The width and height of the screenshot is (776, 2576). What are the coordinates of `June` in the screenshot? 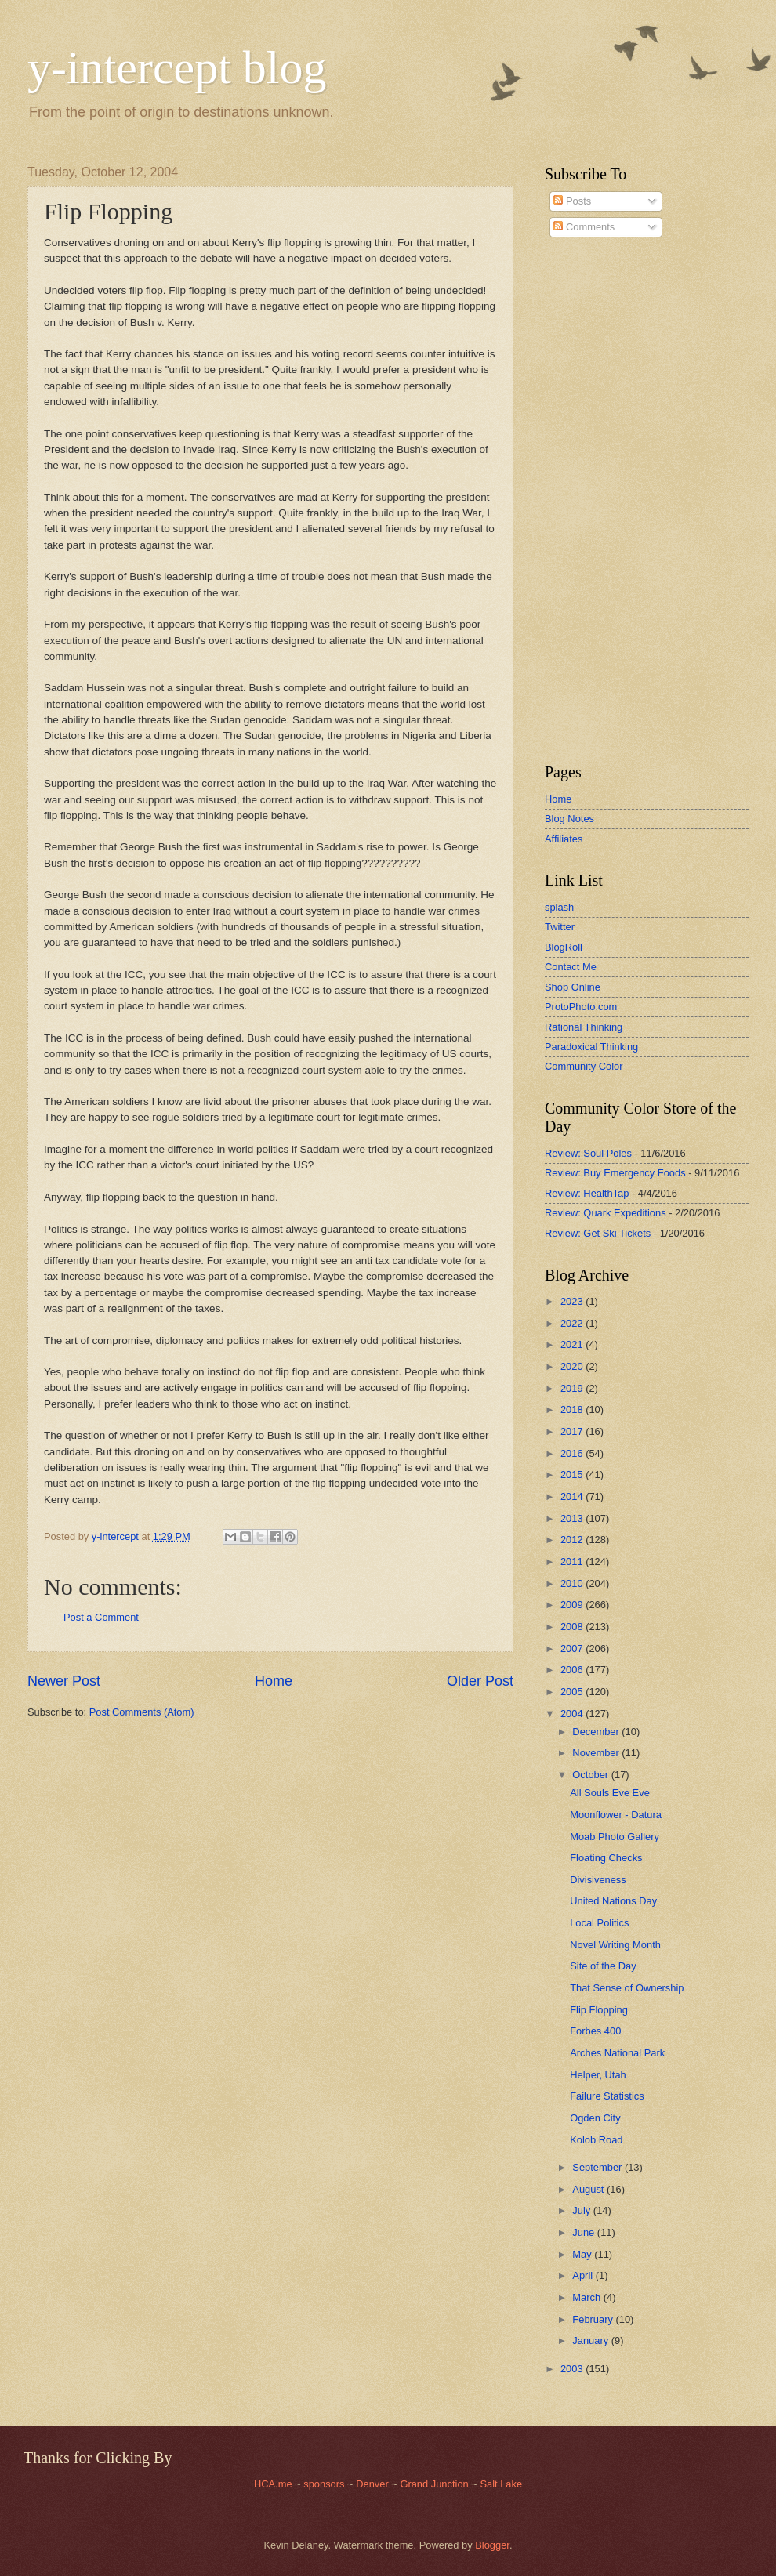 It's located at (584, 2232).